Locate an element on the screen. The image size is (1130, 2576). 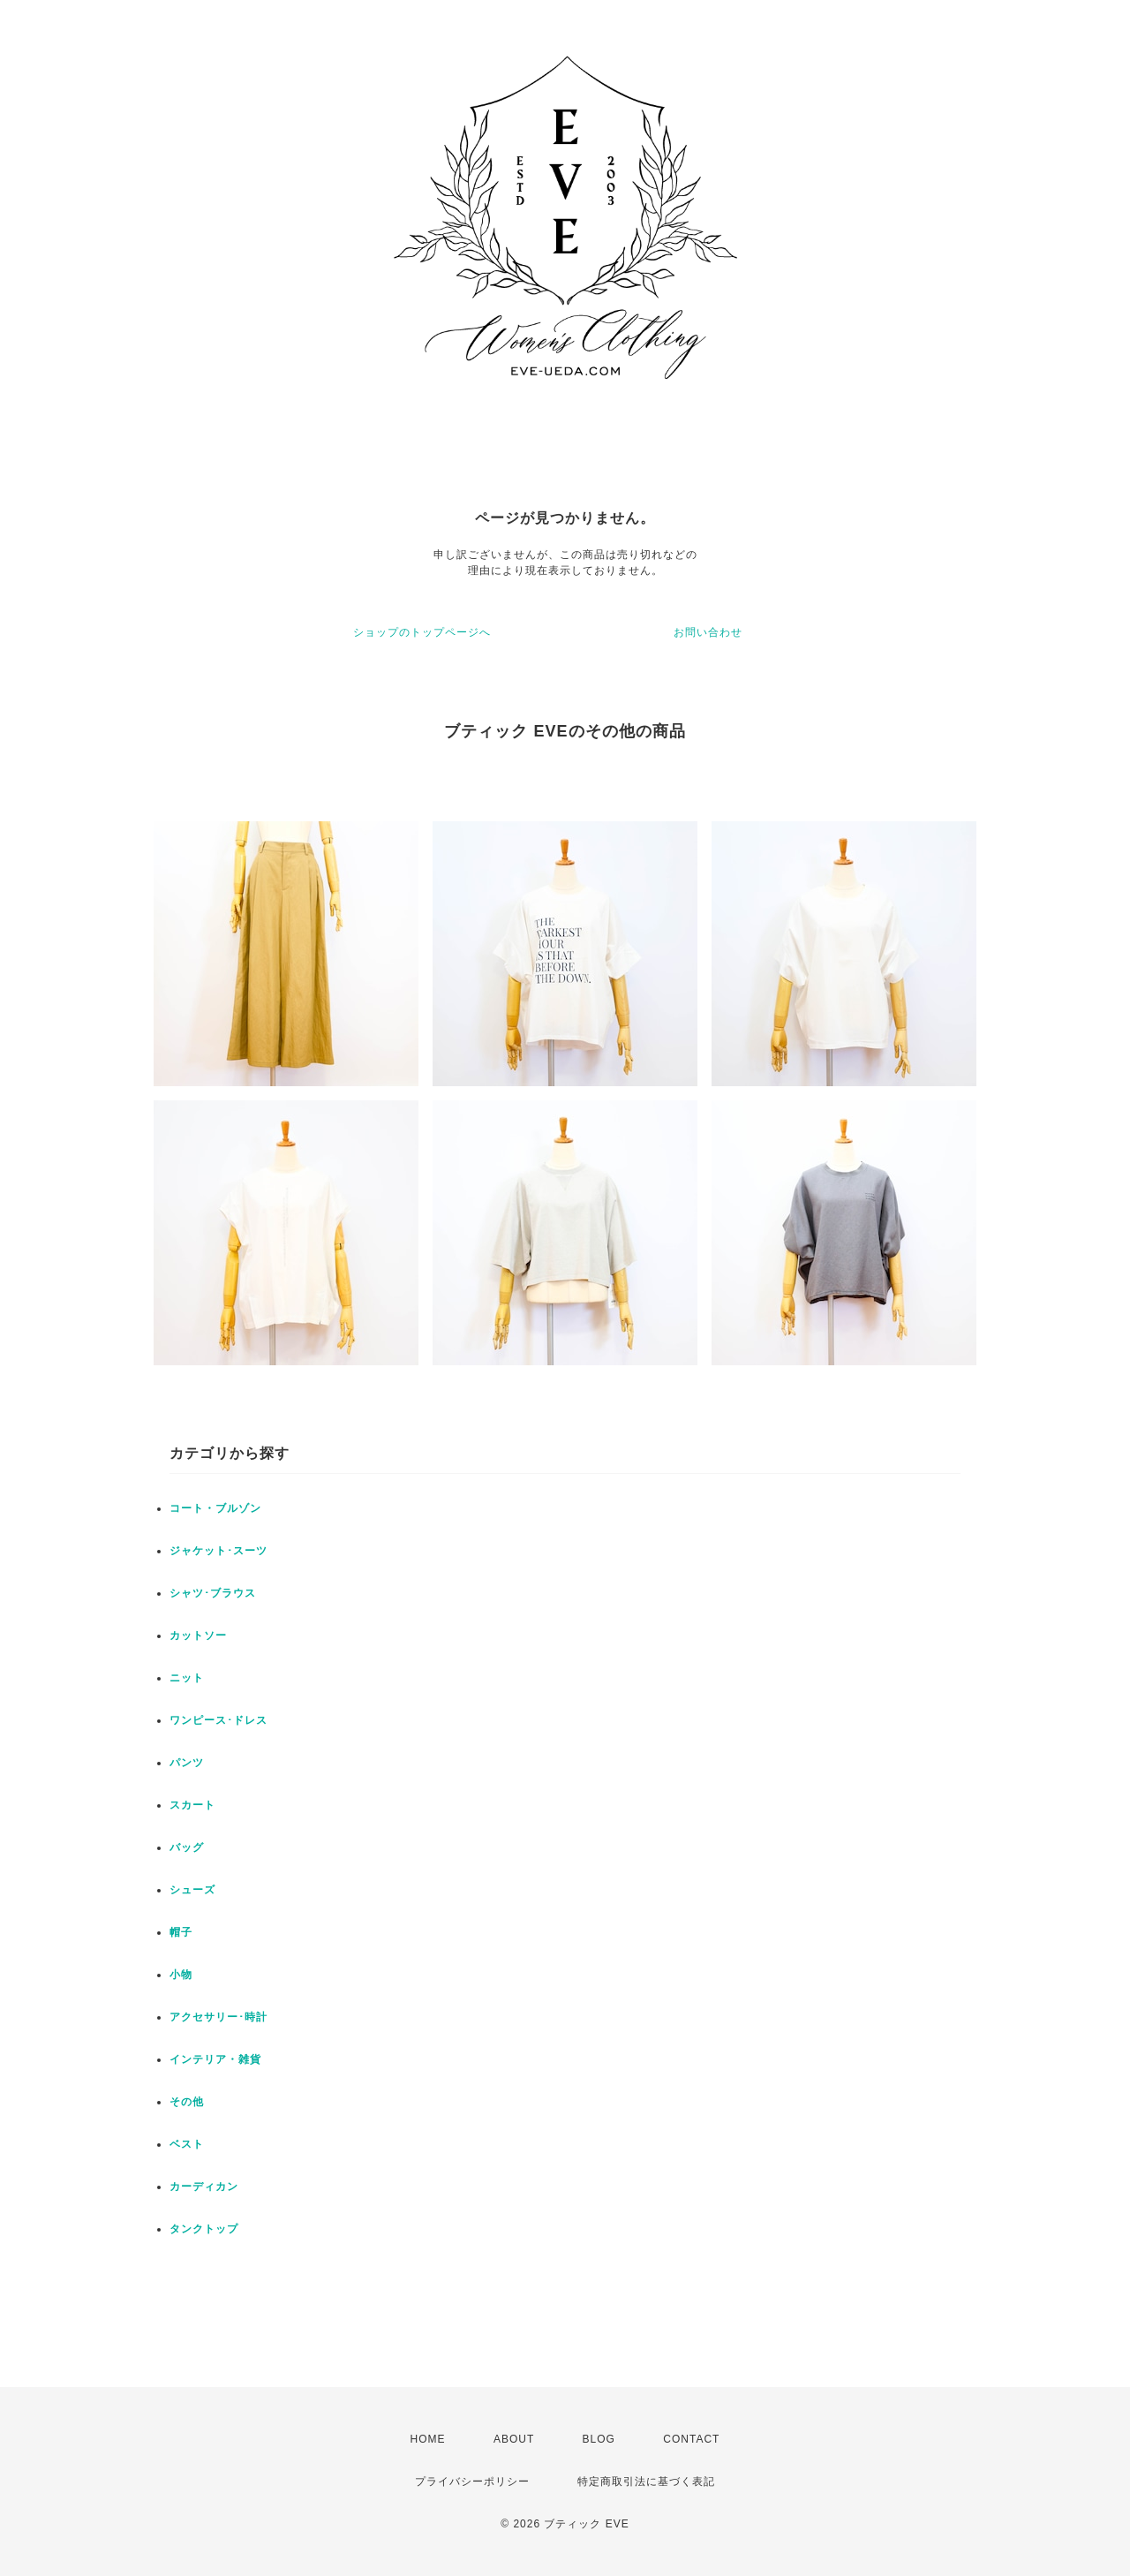
シューズ is located at coordinates (192, 1890).